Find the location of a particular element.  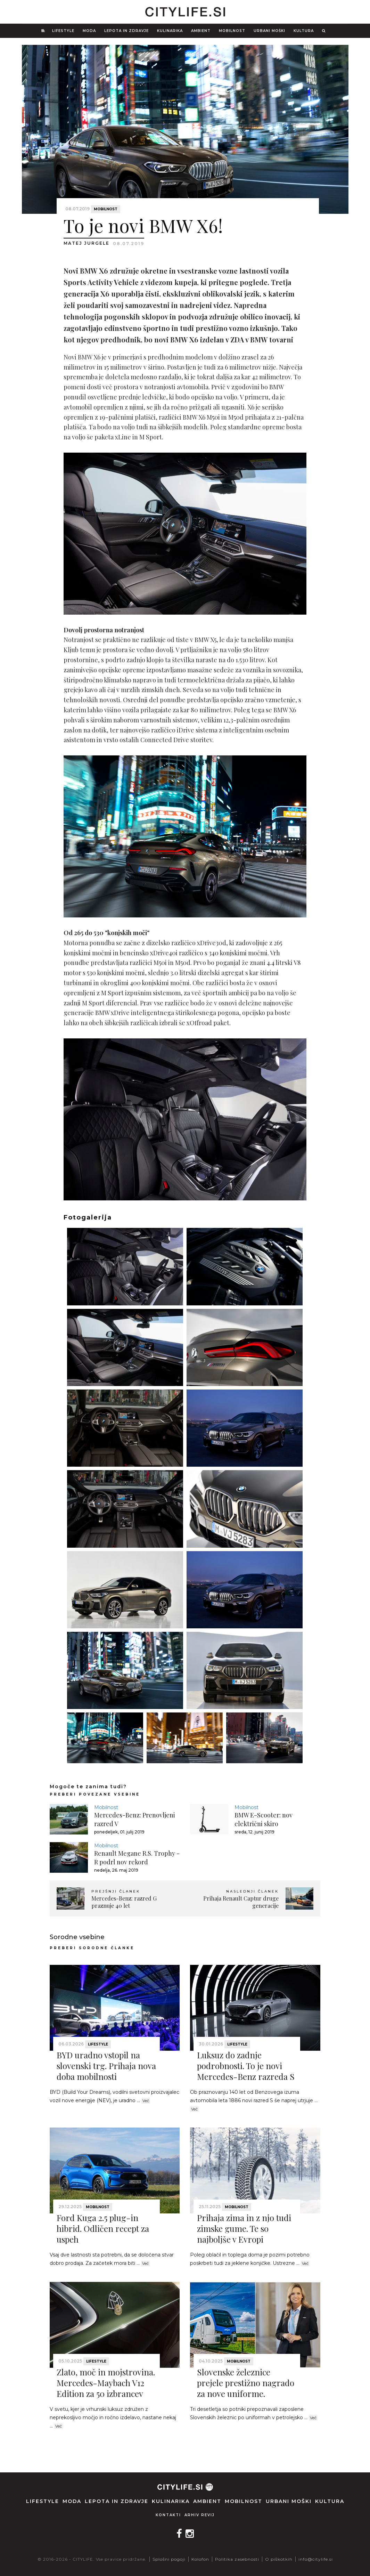

Ambient is located at coordinates (201, 31).